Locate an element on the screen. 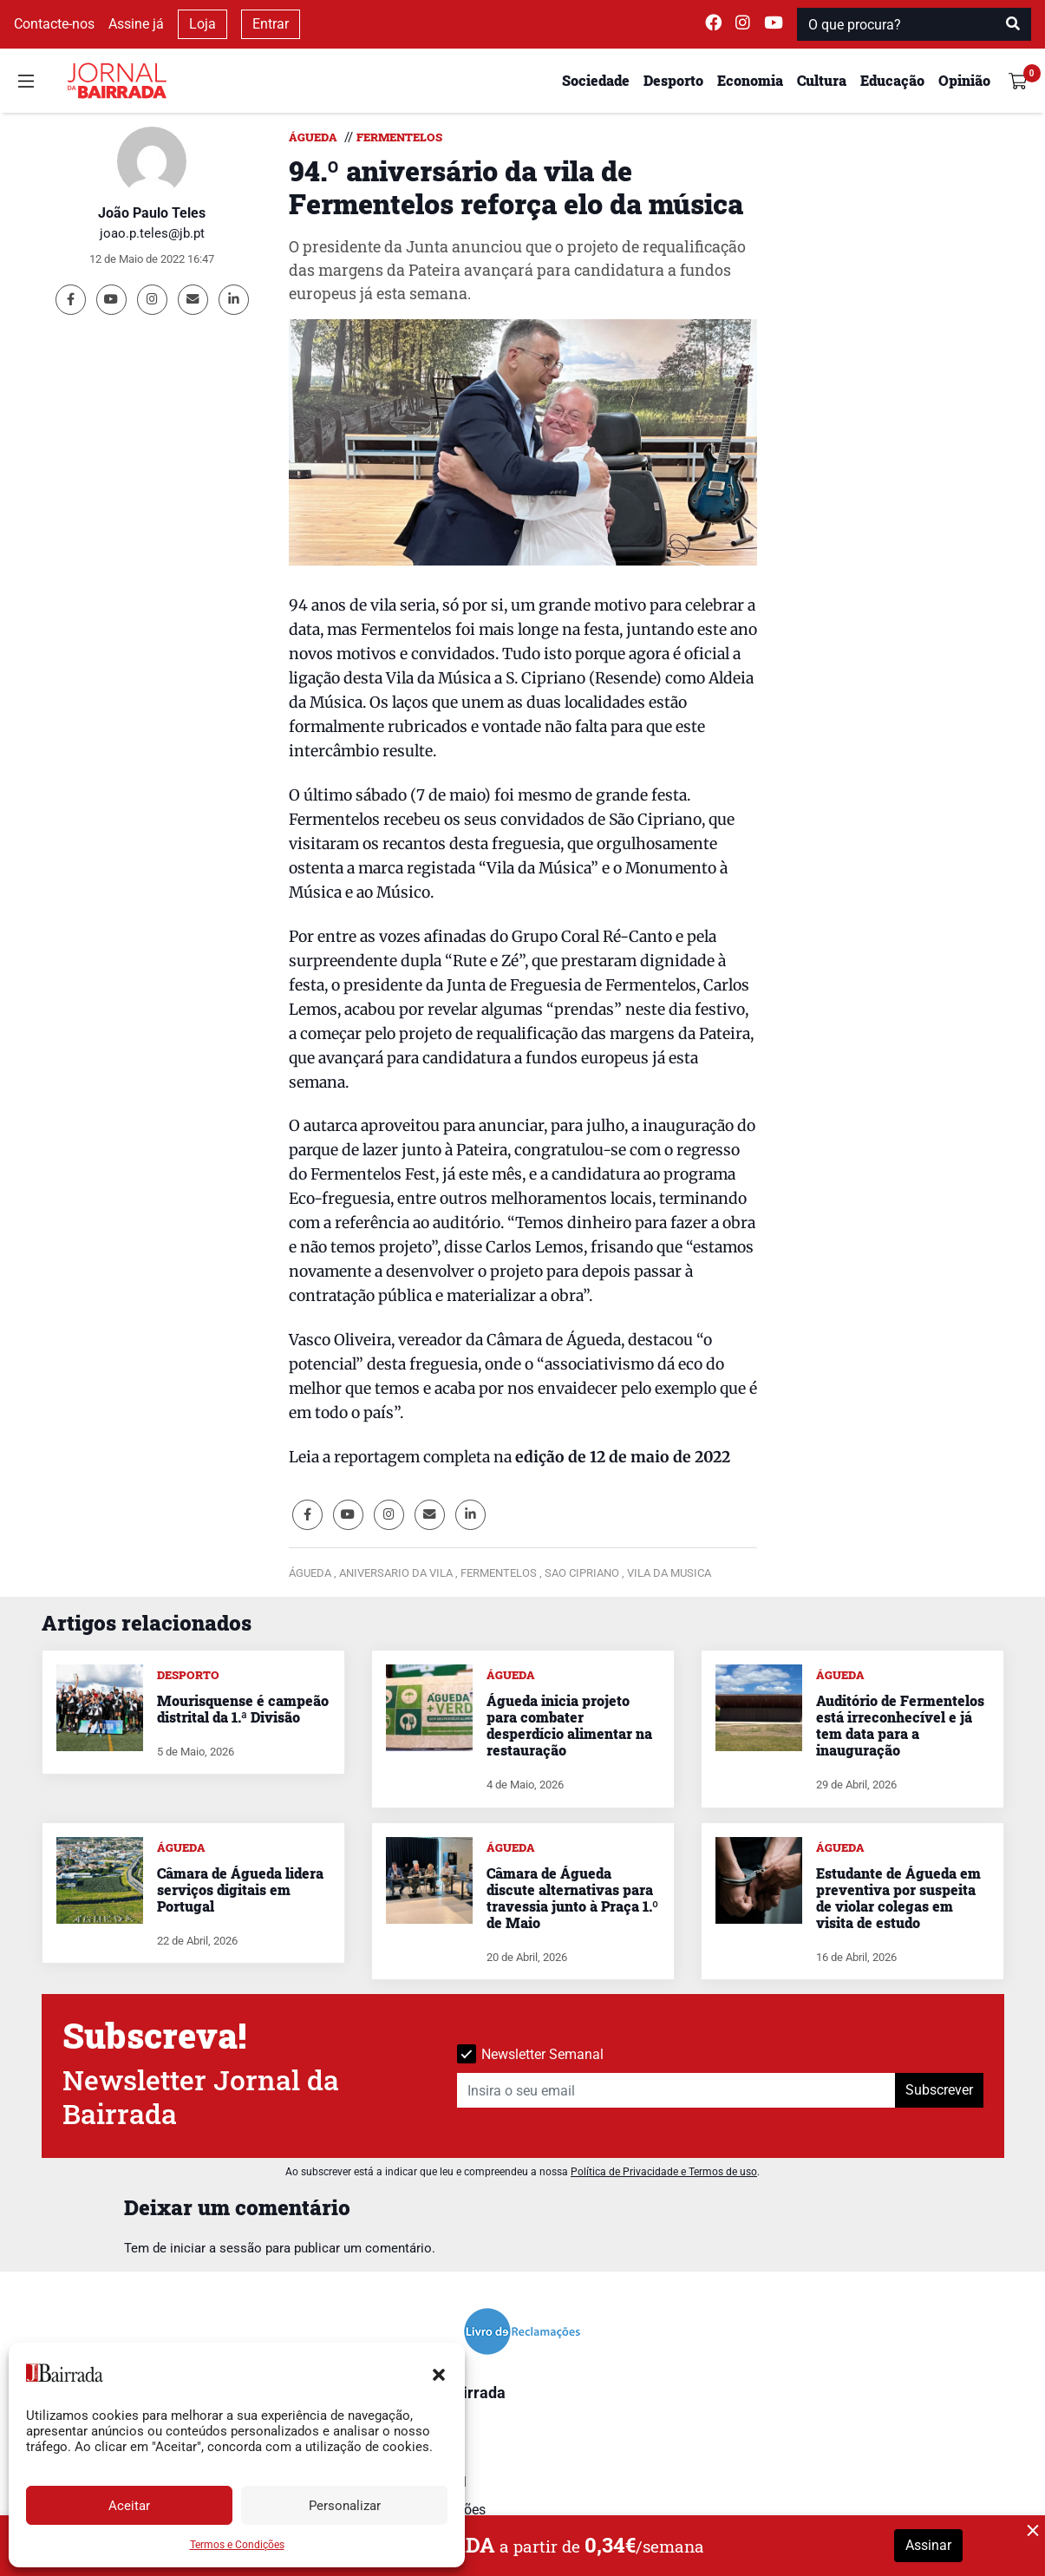 The height and width of the screenshot is (2576, 1045). Mourisquense é campeão distrital da 1.ª Divisão is located at coordinates (243, 1708).